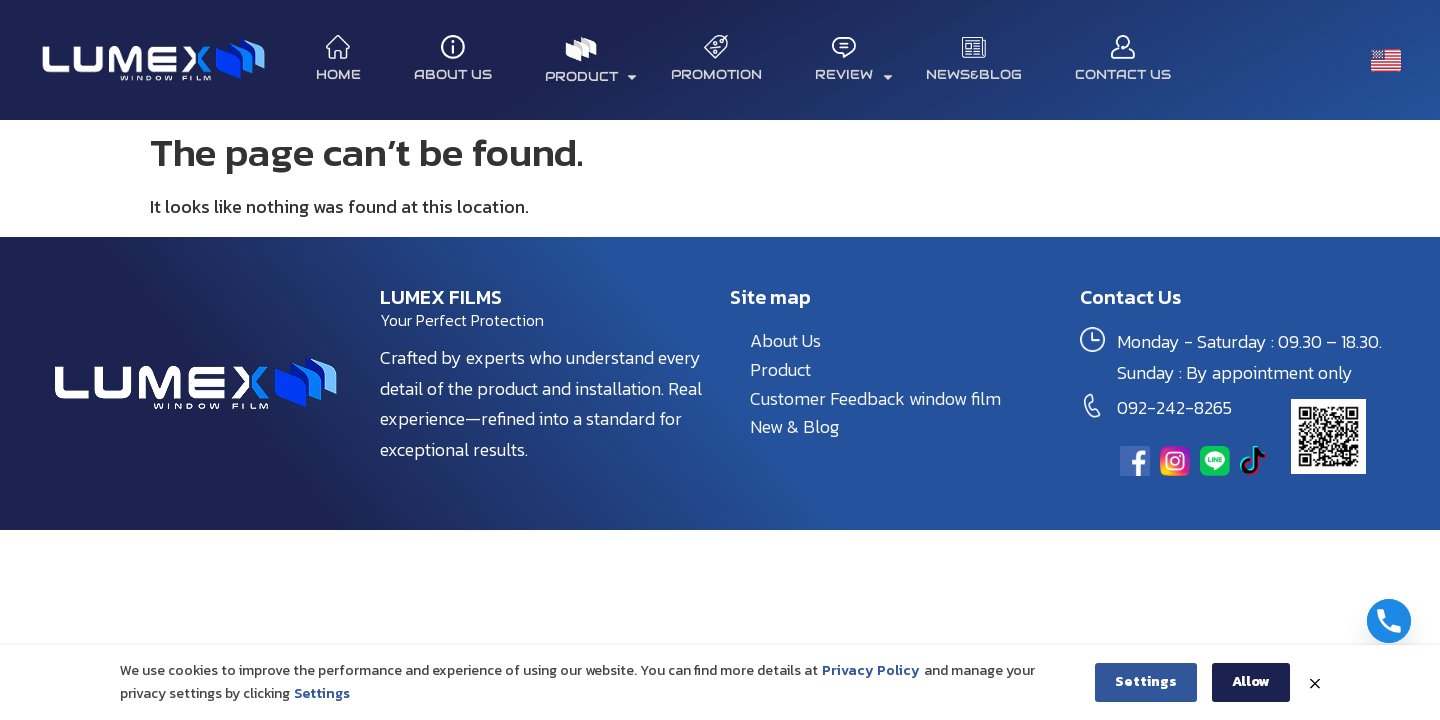  I want to click on Allow, so click(1251, 683).